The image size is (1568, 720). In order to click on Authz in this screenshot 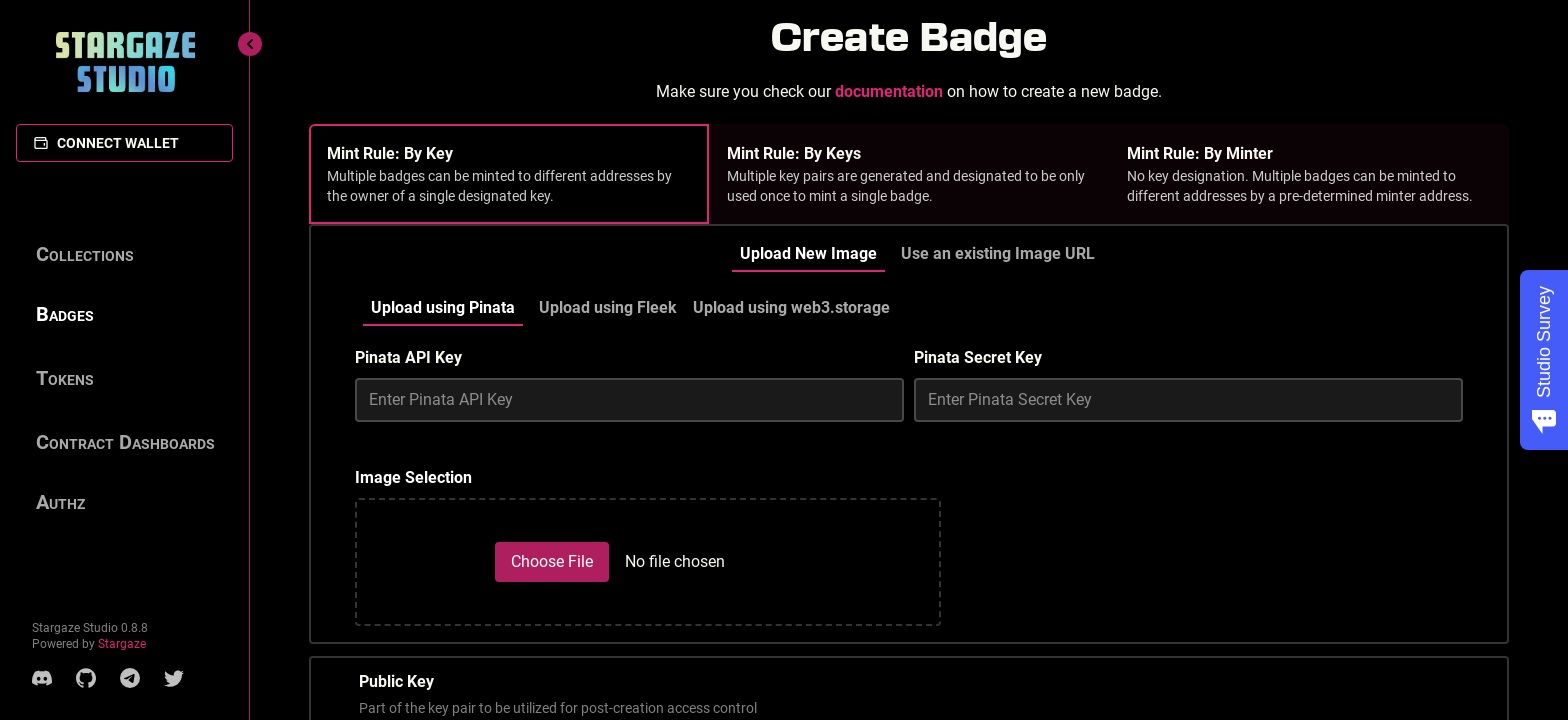, I will do `click(60, 502)`.